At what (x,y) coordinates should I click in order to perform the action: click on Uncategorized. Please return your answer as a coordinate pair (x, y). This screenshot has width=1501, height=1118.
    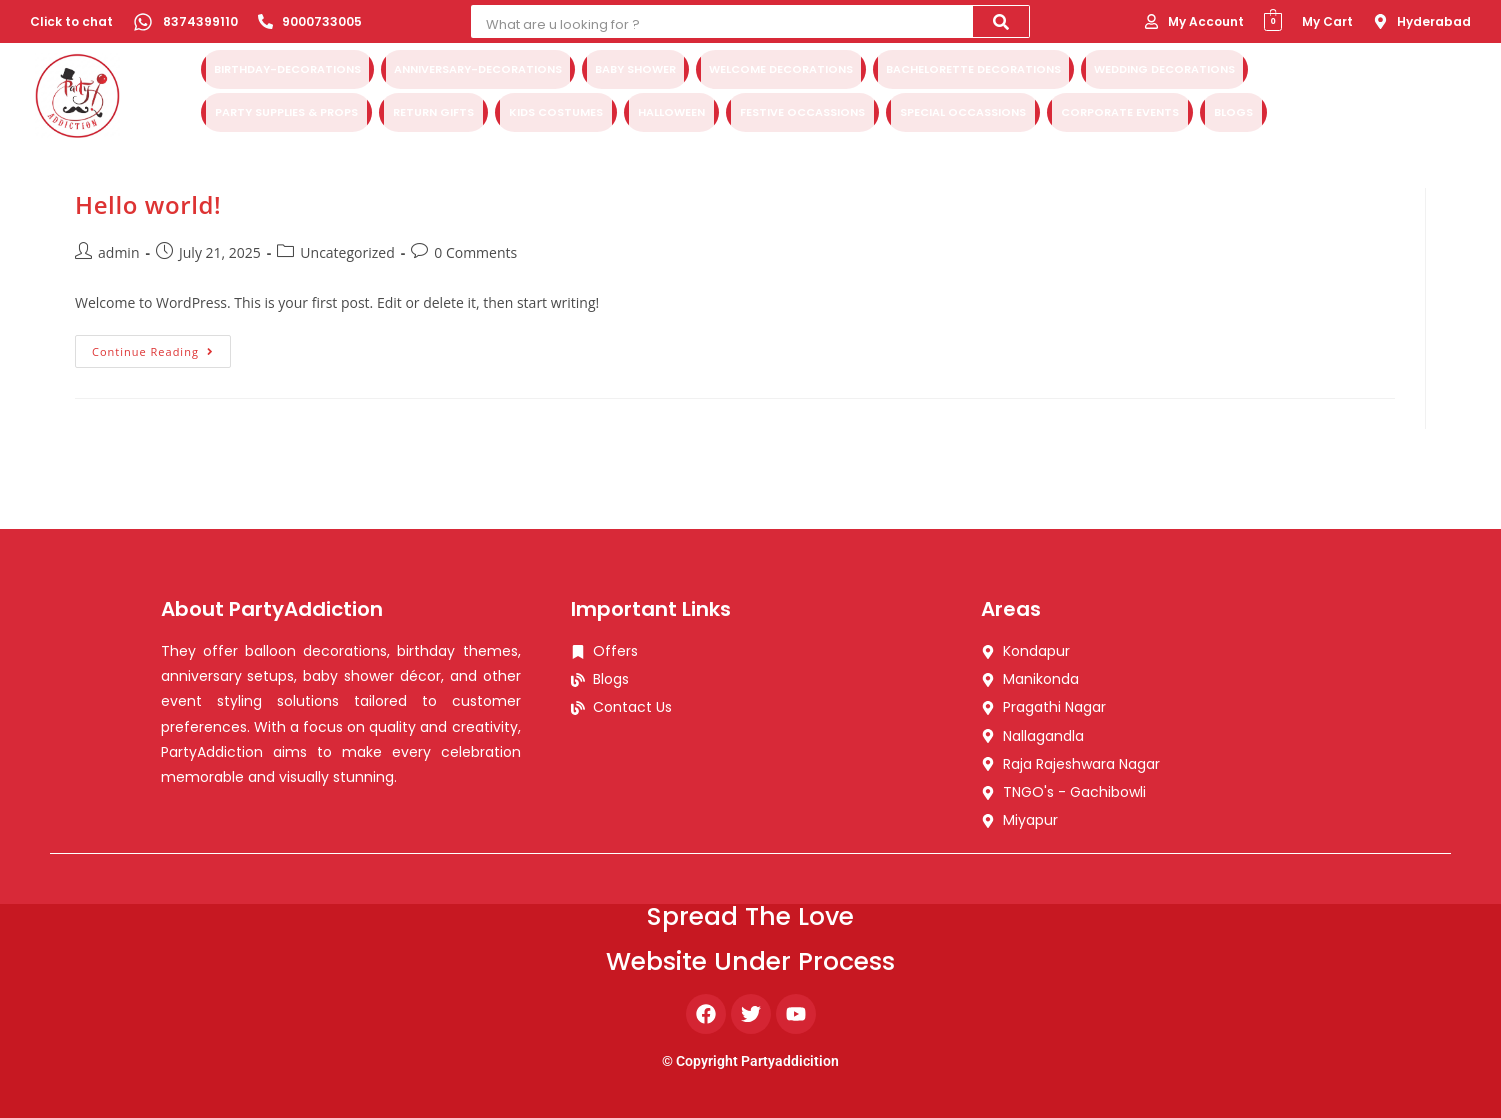
    Looking at the image, I should click on (347, 252).